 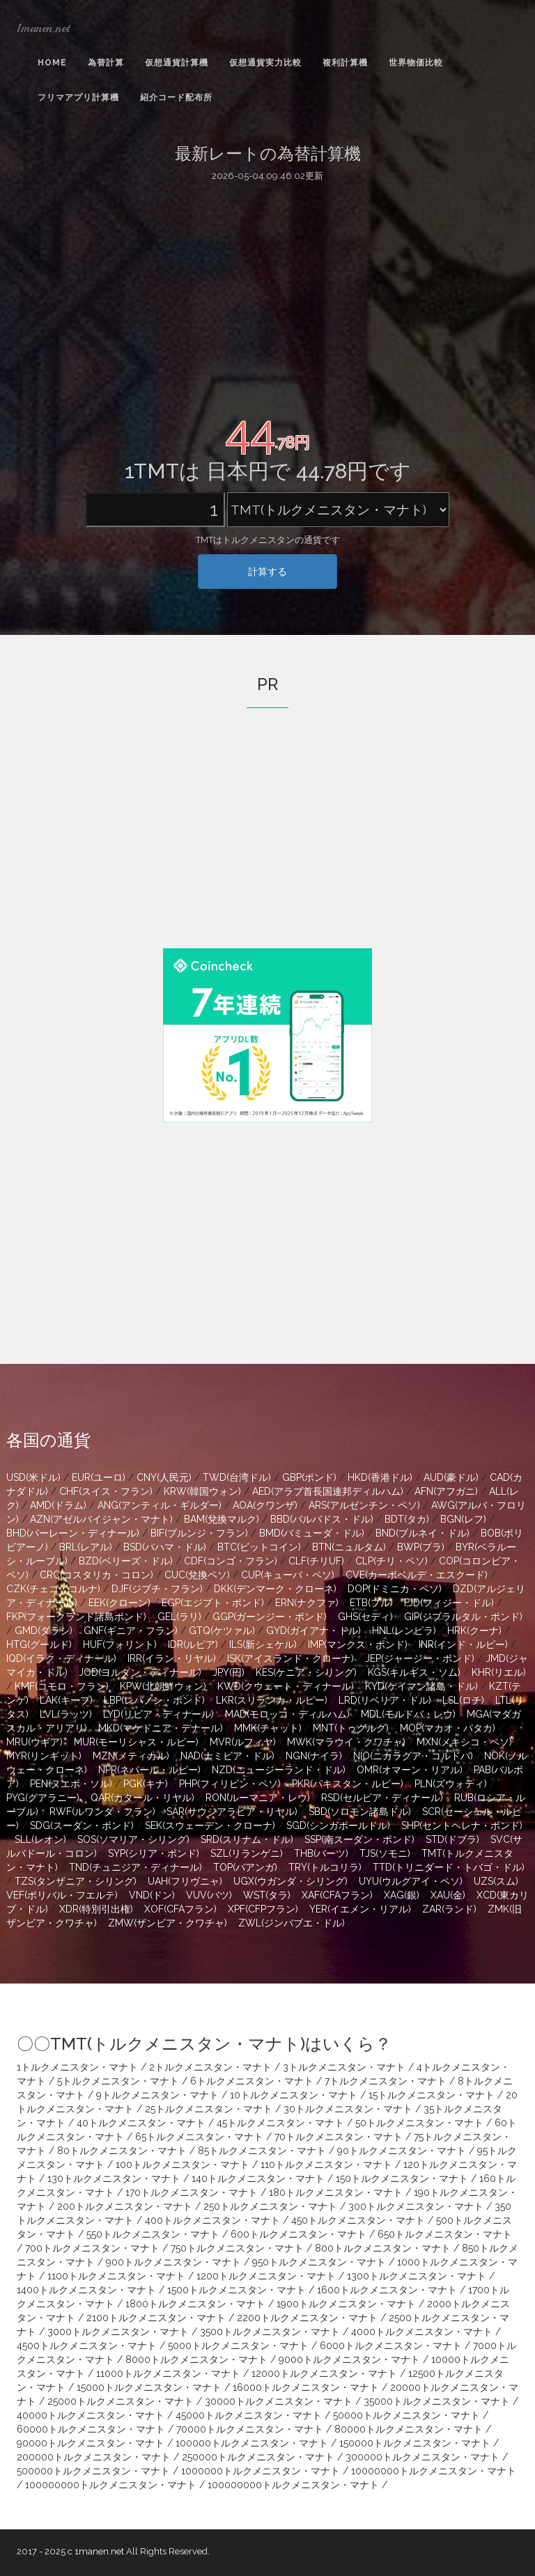 What do you see at coordinates (307, 1602) in the screenshot?
I see `ERN(ナクファ)` at bounding box center [307, 1602].